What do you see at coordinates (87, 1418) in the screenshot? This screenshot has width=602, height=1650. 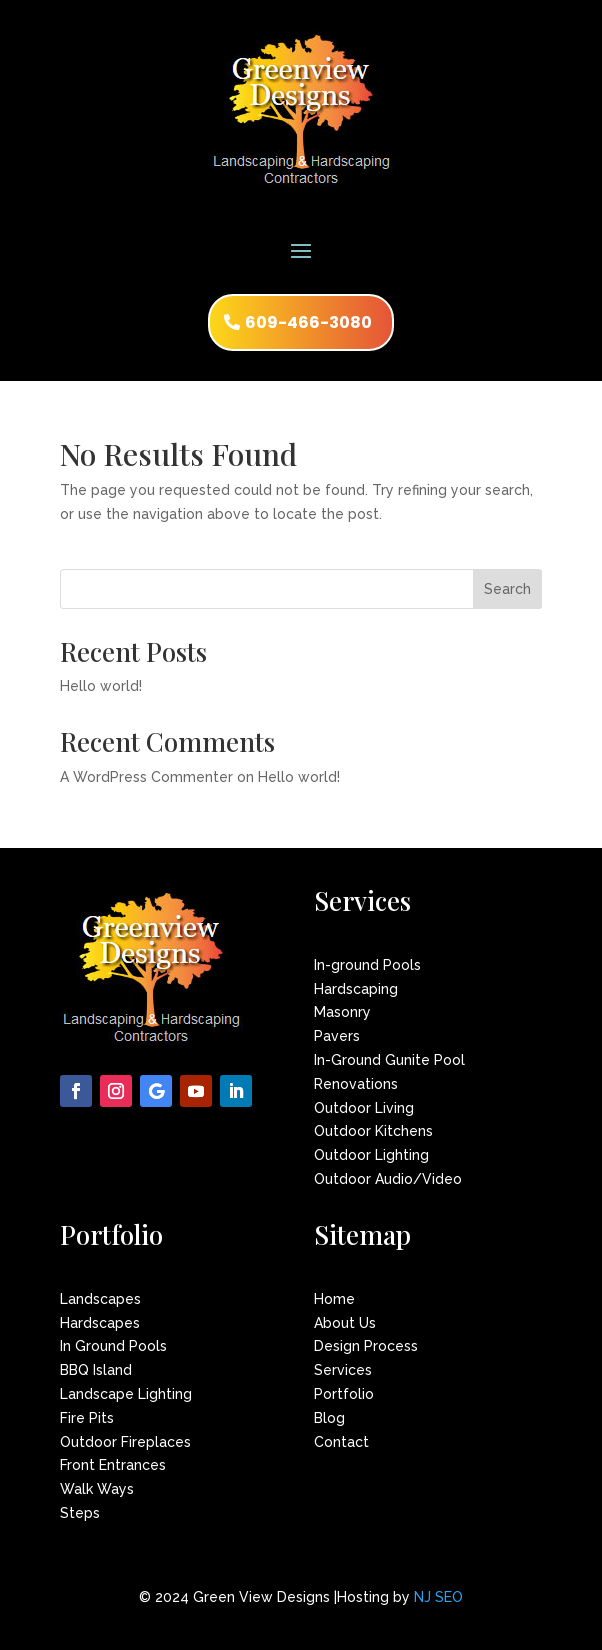 I see `Fire Pits` at bounding box center [87, 1418].